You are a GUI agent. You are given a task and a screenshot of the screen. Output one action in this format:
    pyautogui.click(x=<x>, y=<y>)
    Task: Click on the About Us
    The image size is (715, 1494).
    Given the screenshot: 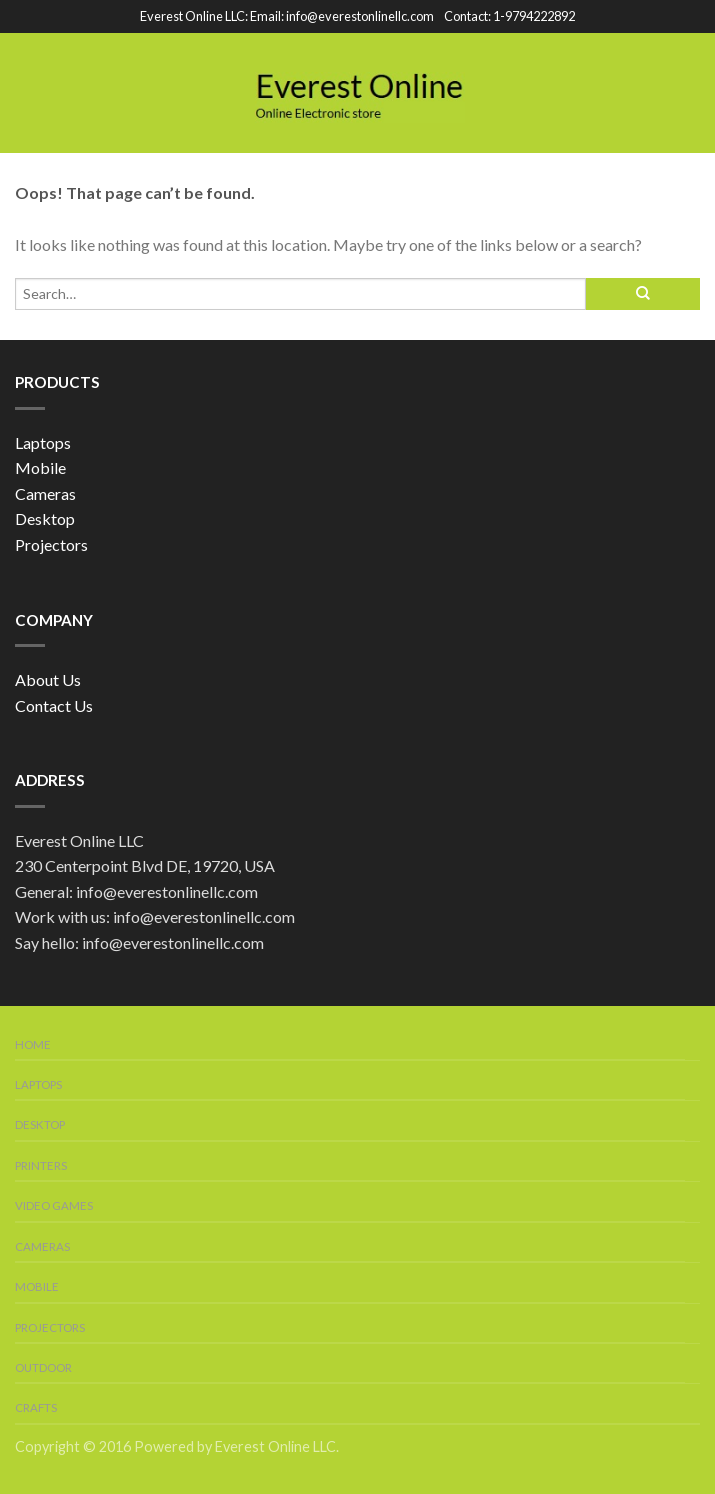 What is the action you would take?
    pyautogui.click(x=48, y=679)
    